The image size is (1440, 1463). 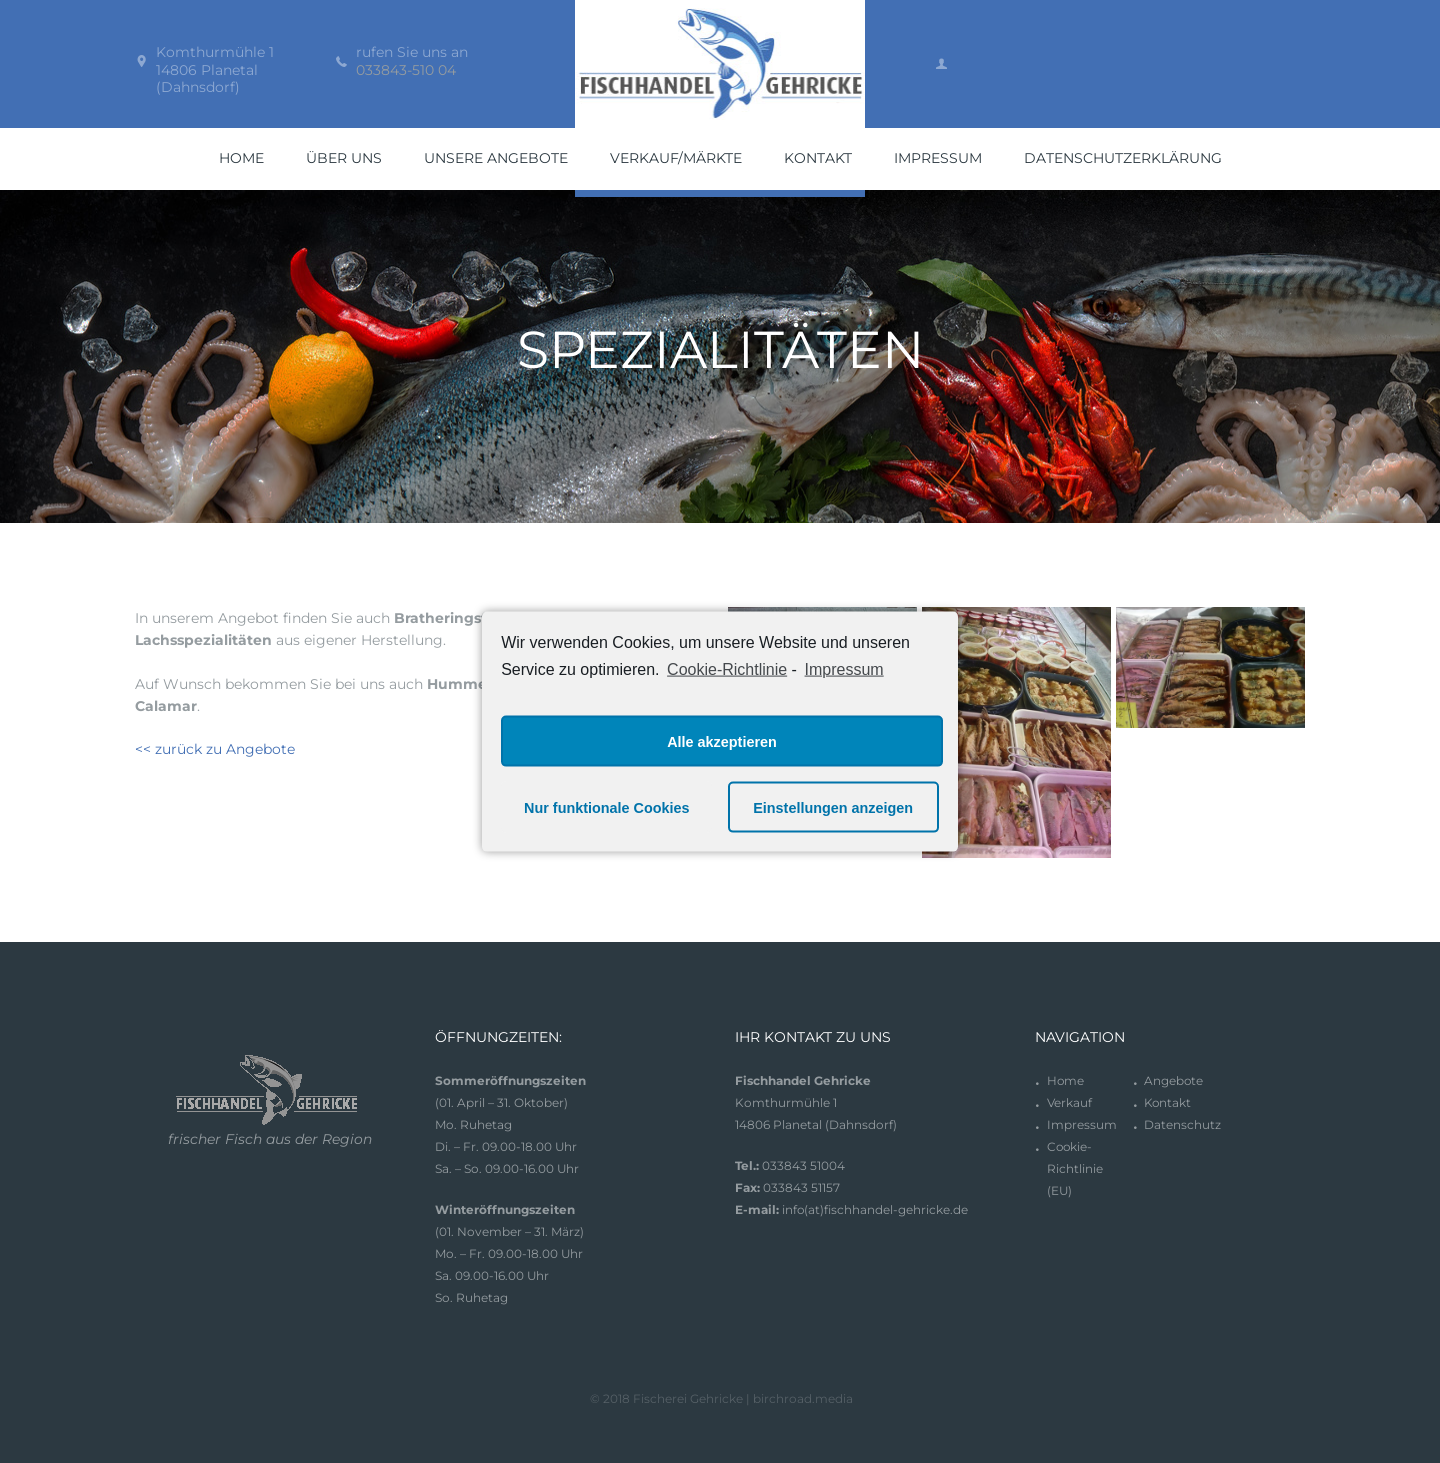 I want to click on Kontakt, so click(x=1168, y=1102).